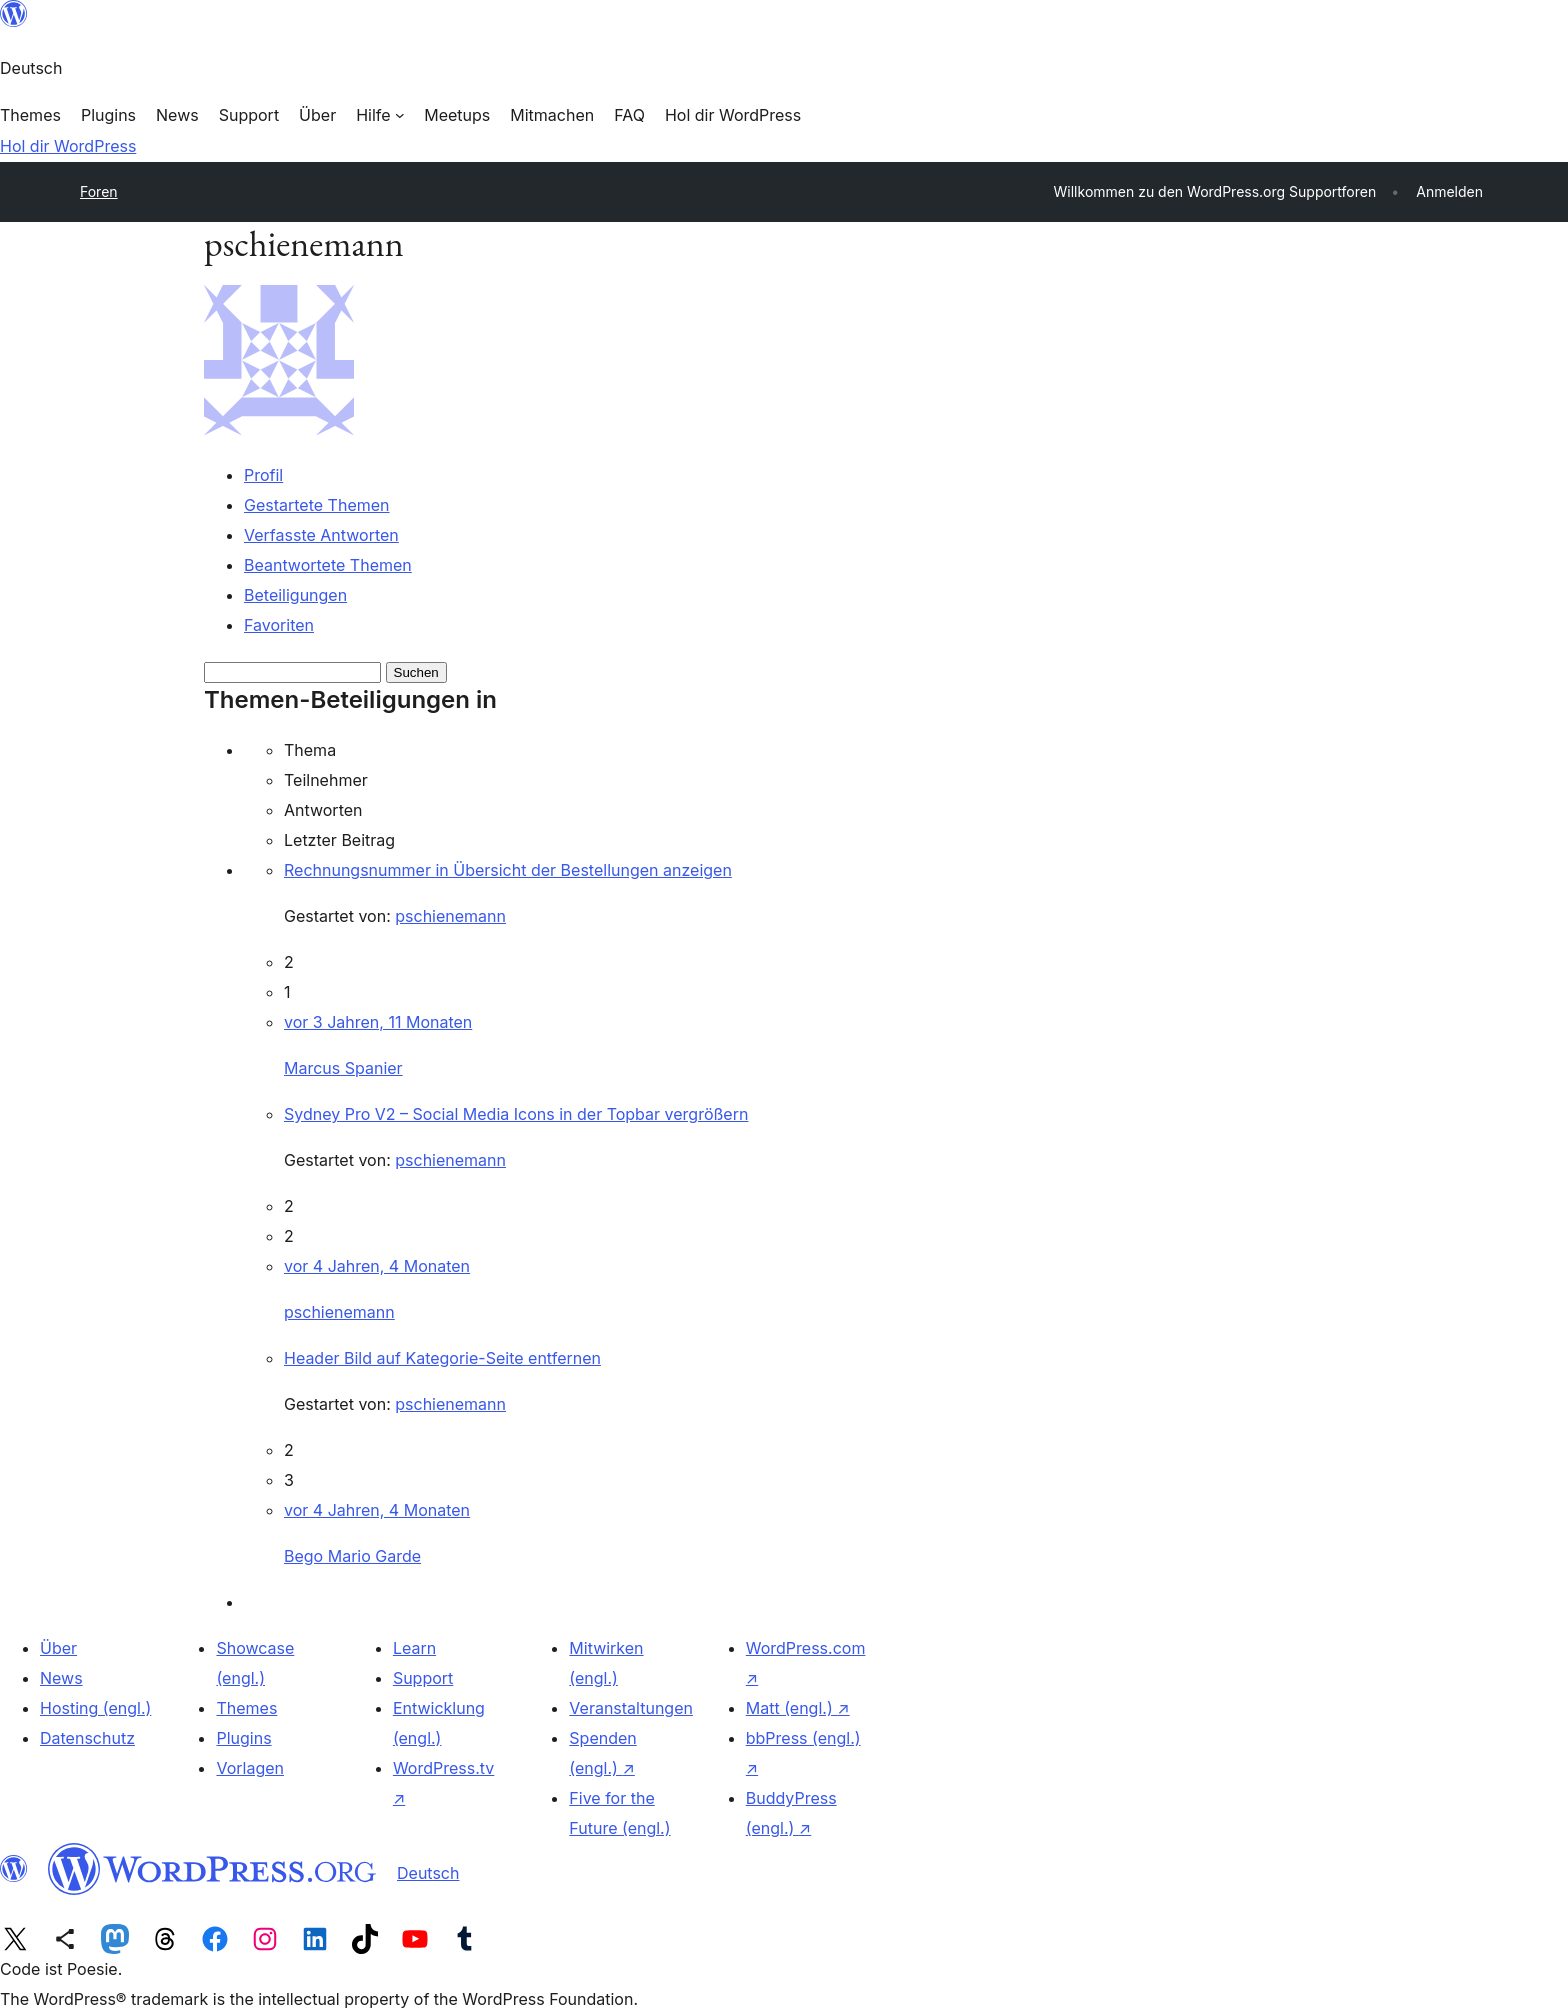  What do you see at coordinates (295, 595) in the screenshot?
I see `Beteiligungen` at bounding box center [295, 595].